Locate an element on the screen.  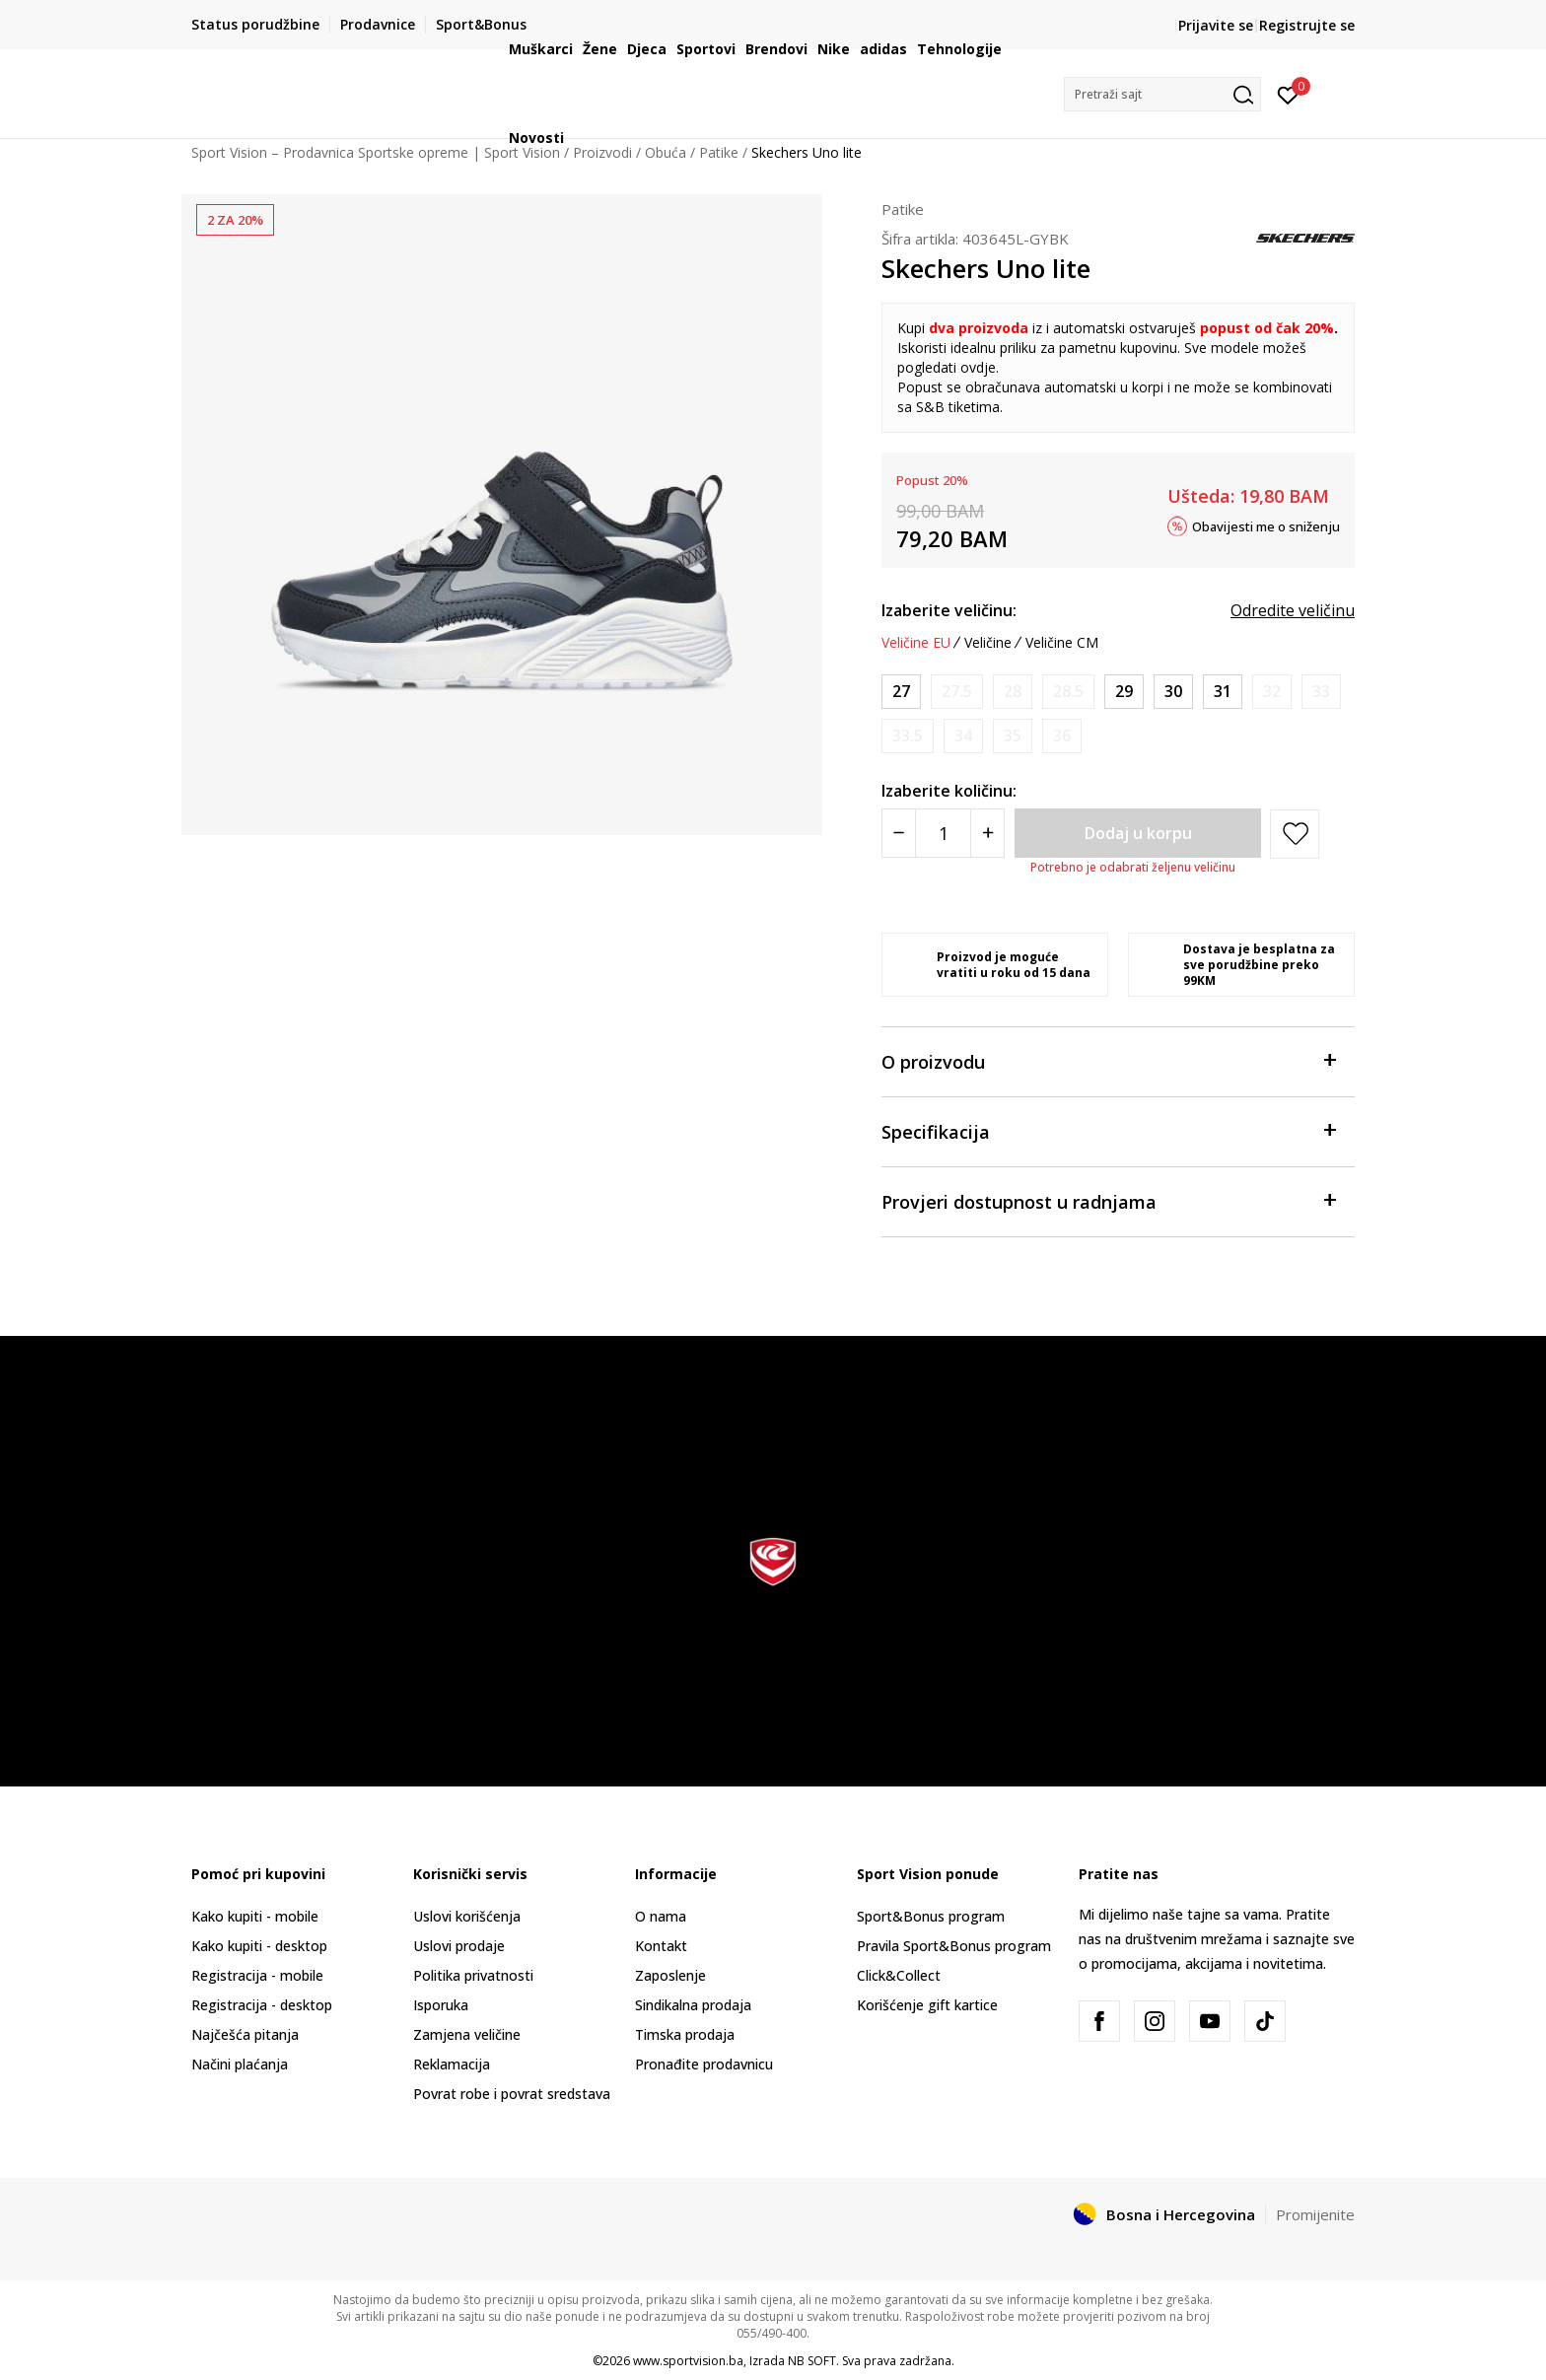
Click&Collect is located at coordinates (899, 1975).